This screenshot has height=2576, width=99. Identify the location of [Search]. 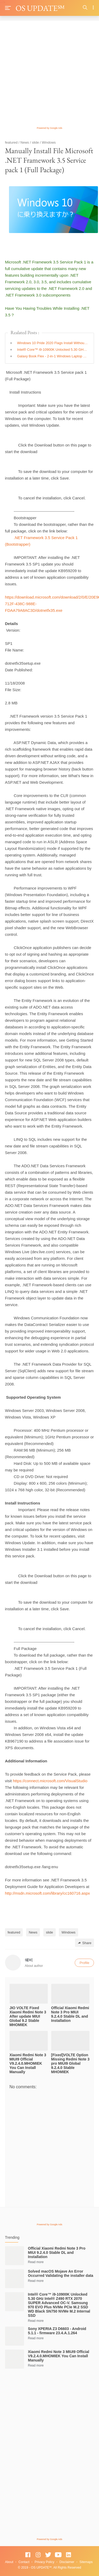
(85, 8).